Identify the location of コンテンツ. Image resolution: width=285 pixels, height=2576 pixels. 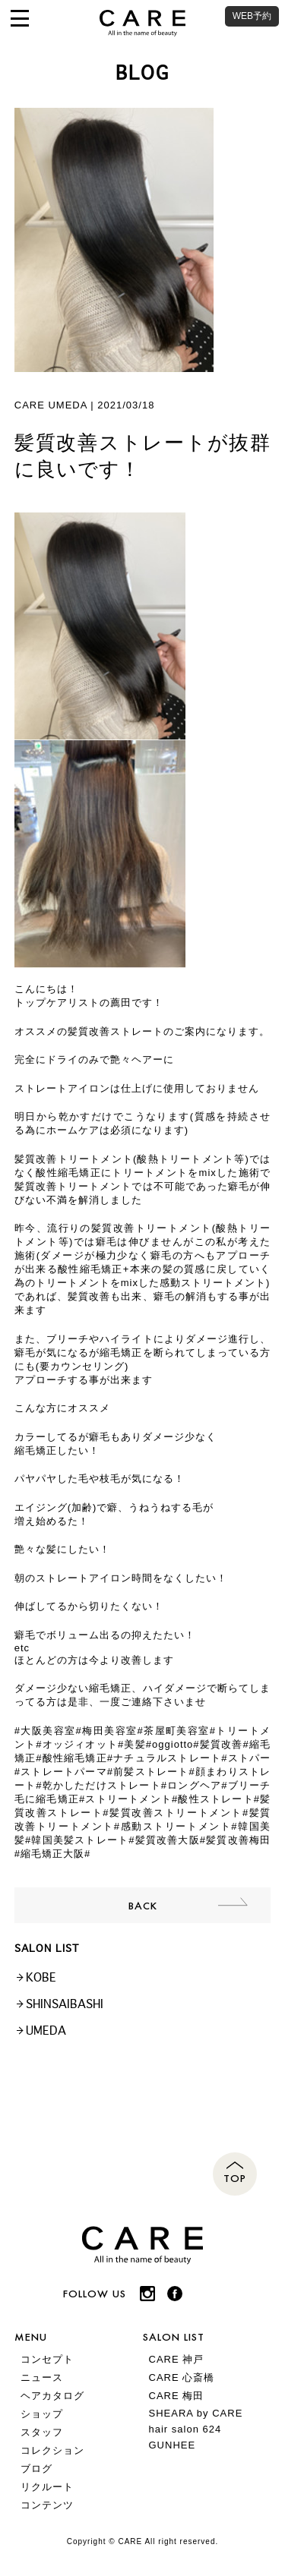
(47, 2505).